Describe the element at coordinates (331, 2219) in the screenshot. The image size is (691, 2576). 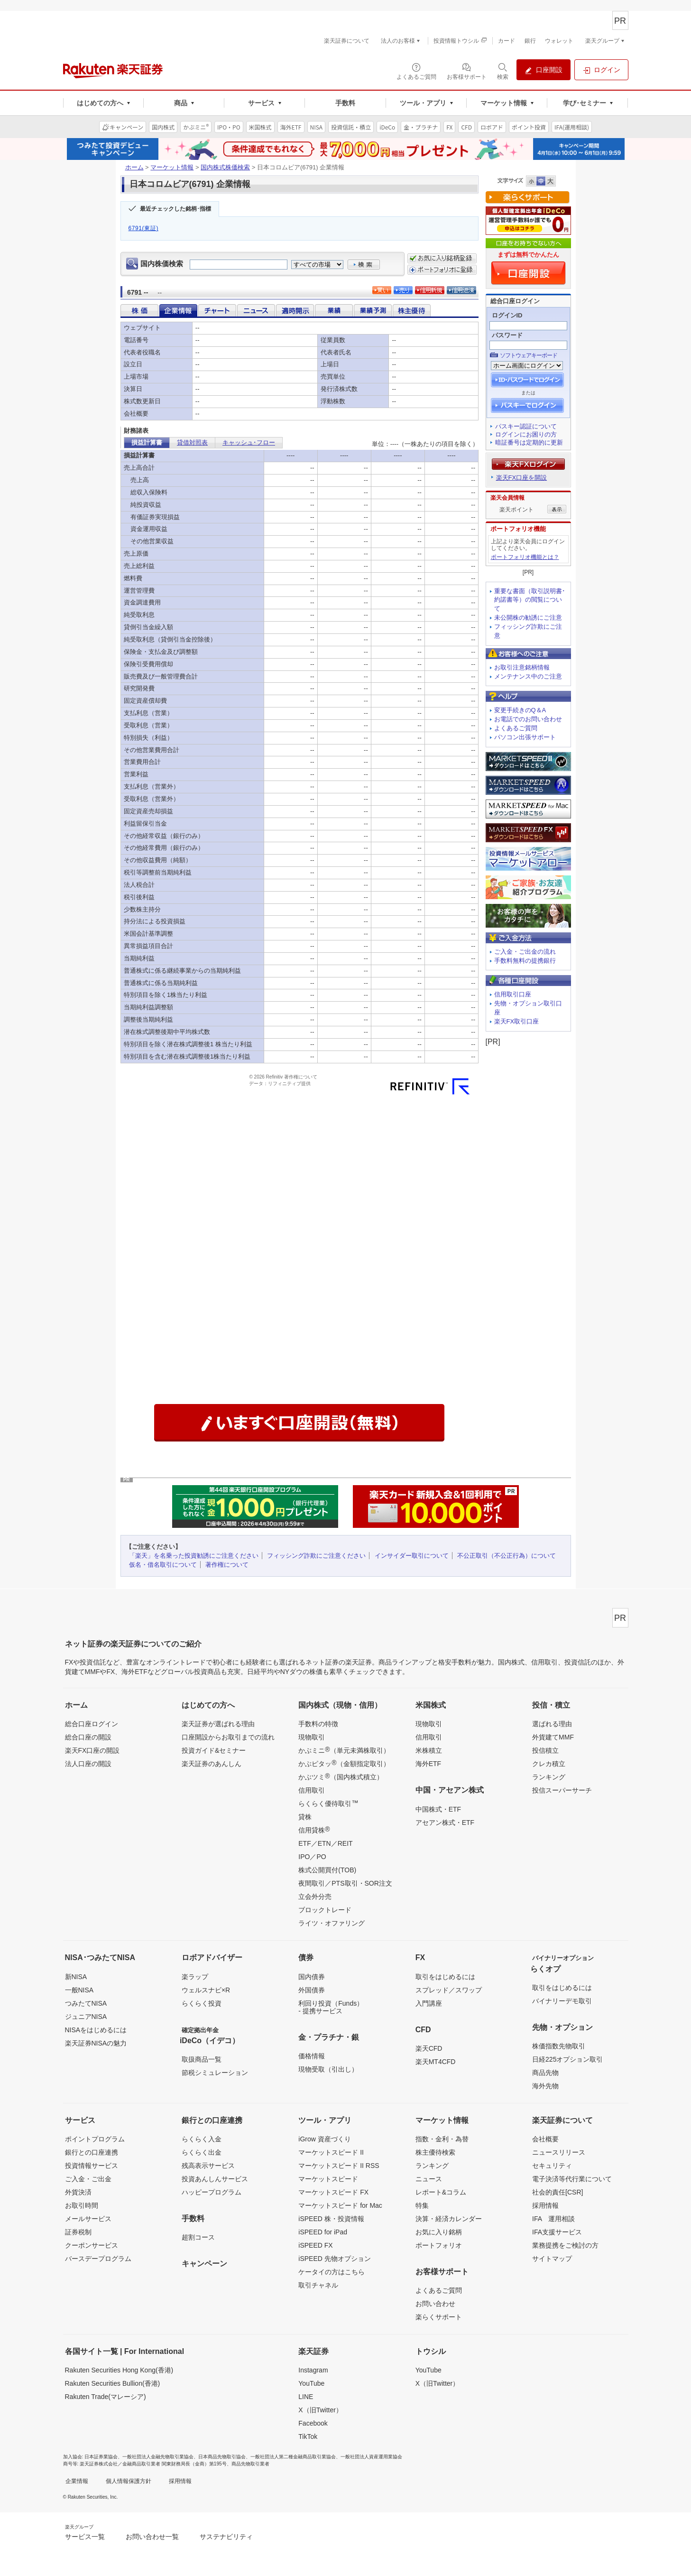
I see `iSPEED 株・投資情報` at that location.